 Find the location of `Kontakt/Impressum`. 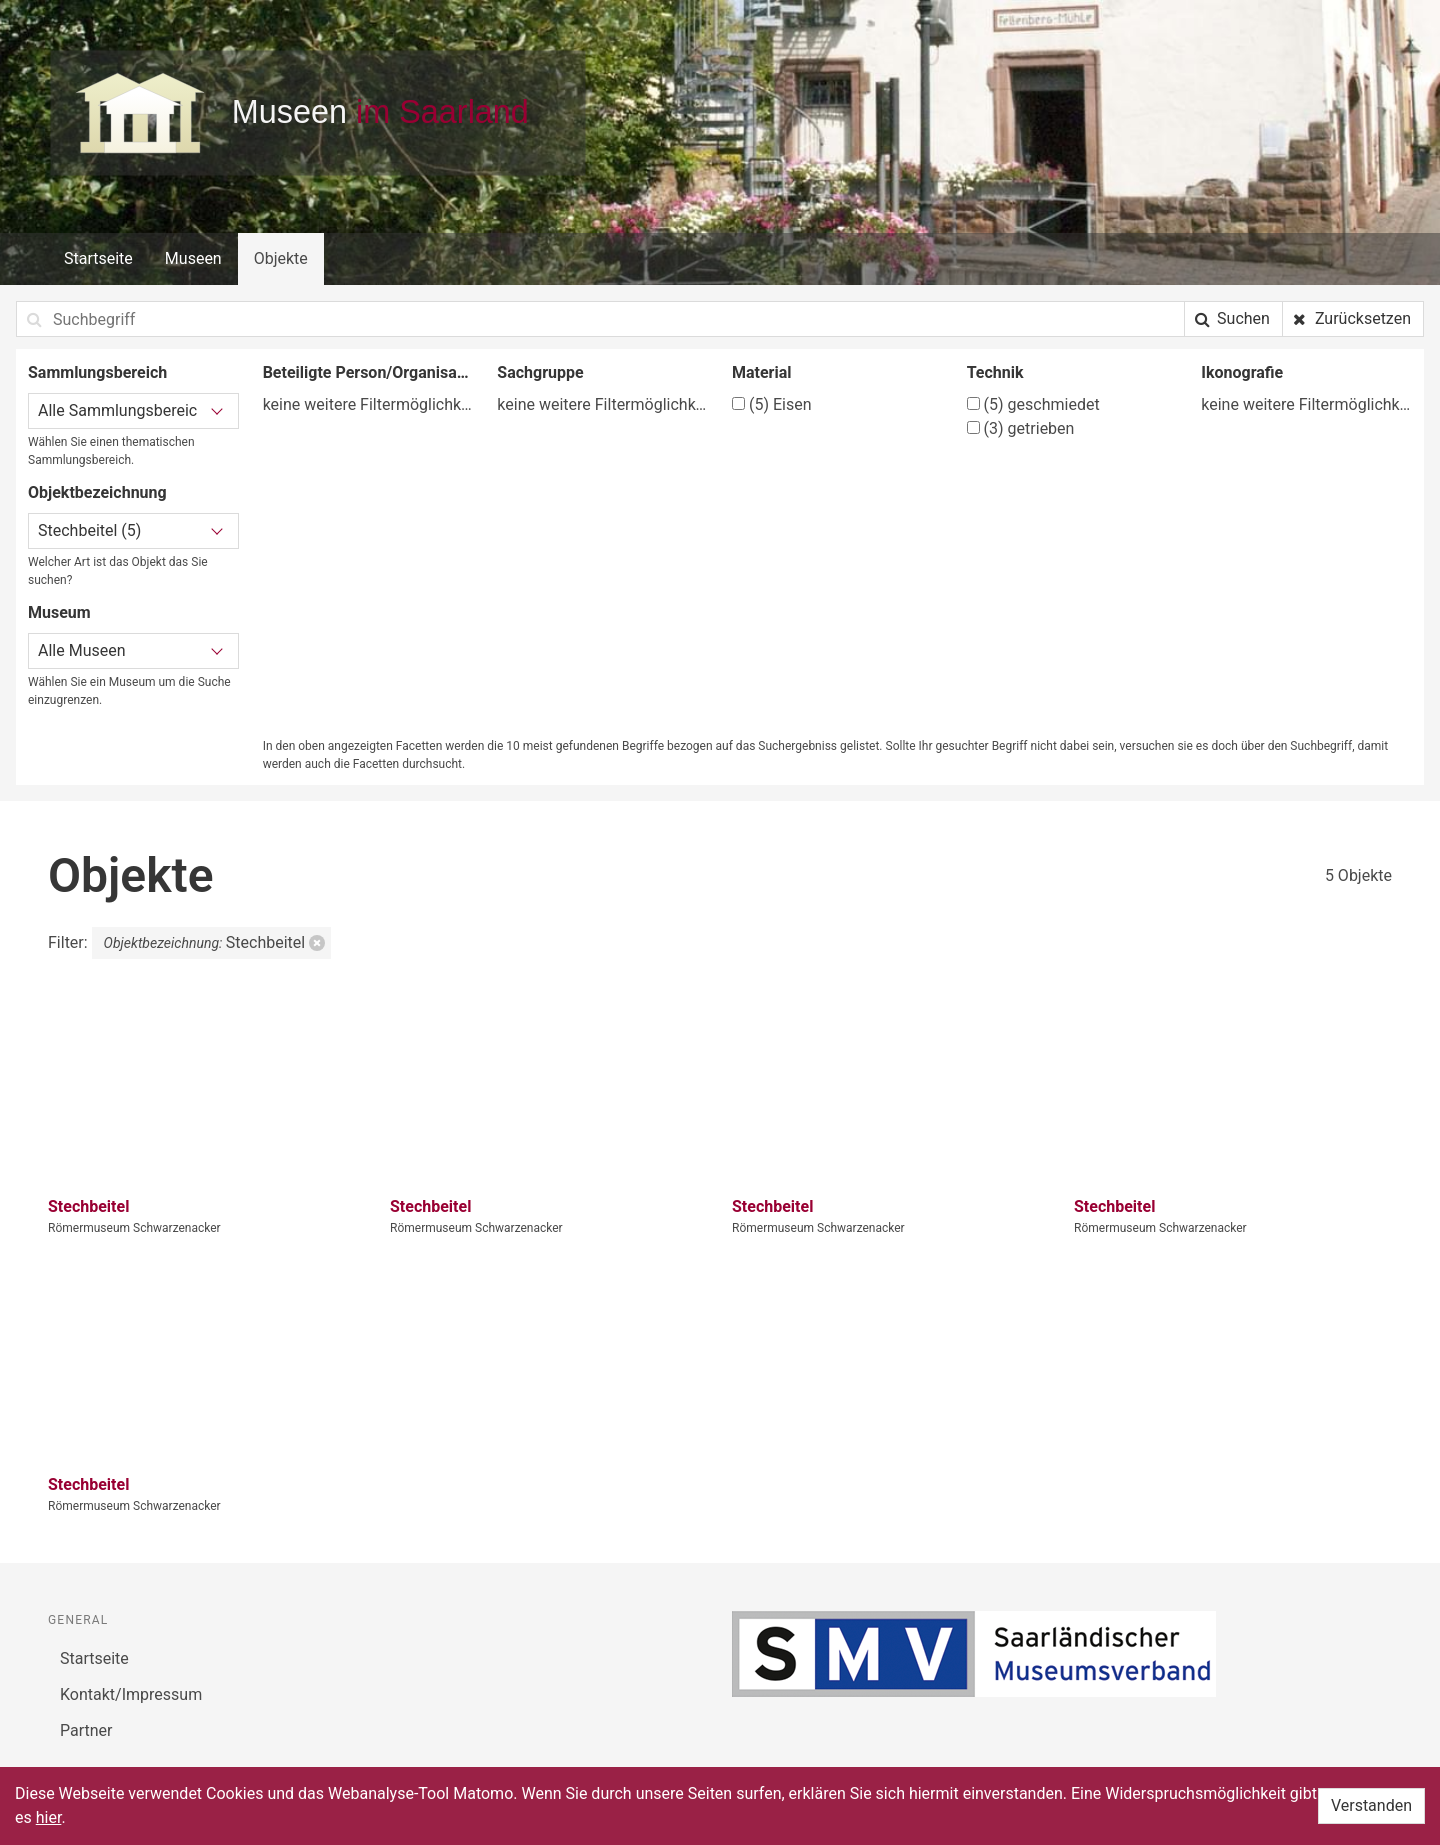

Kontakt/Impressum is located at coordinates (131, 1694).